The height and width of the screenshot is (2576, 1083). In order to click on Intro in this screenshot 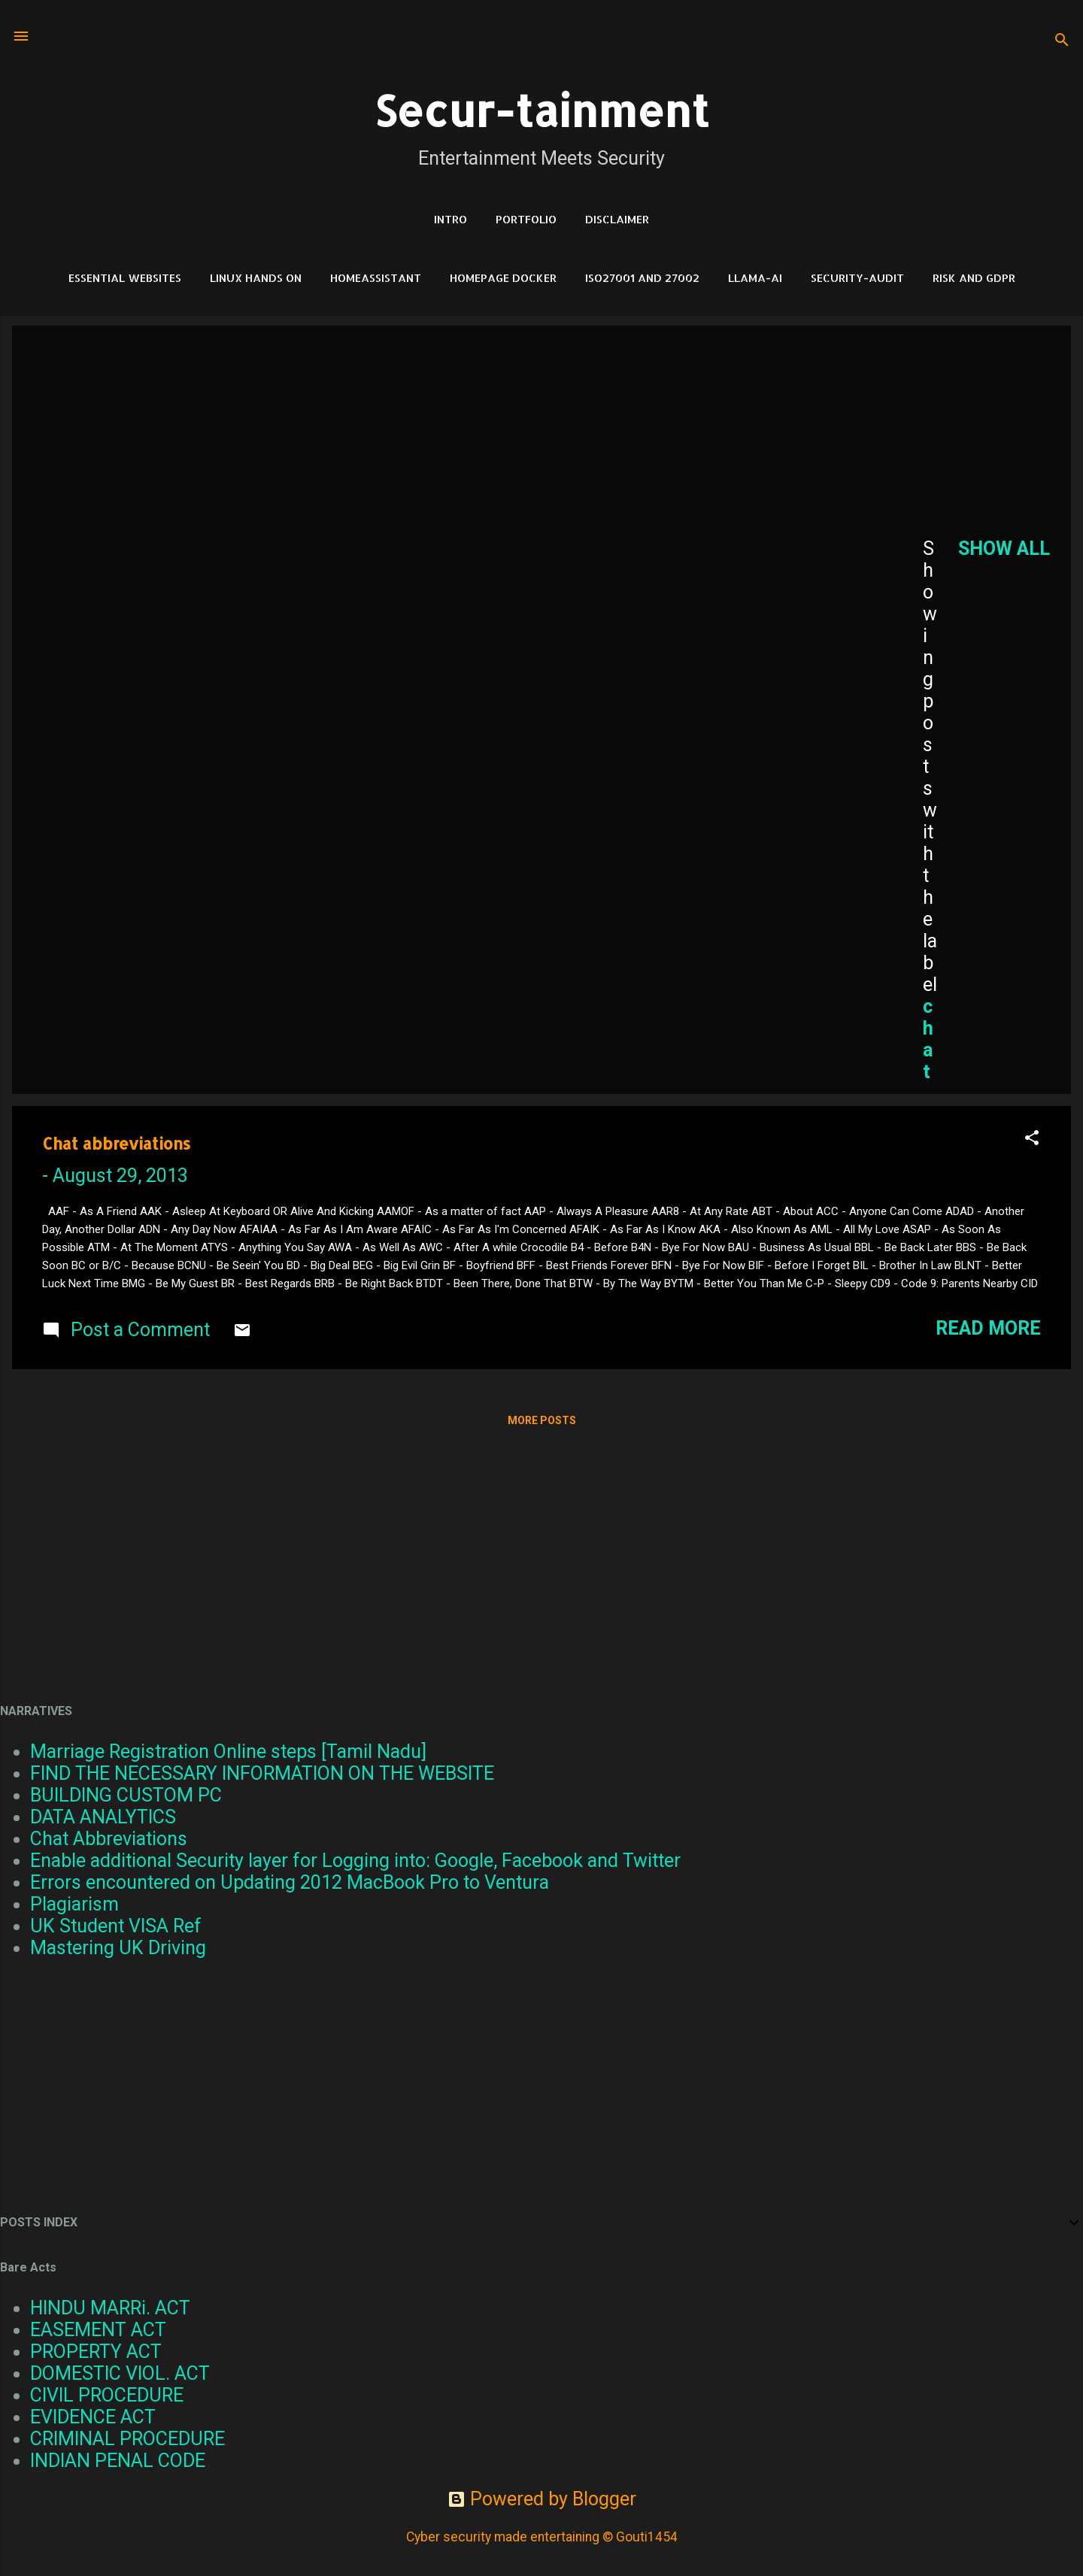, I will do `click(450, 219)`.